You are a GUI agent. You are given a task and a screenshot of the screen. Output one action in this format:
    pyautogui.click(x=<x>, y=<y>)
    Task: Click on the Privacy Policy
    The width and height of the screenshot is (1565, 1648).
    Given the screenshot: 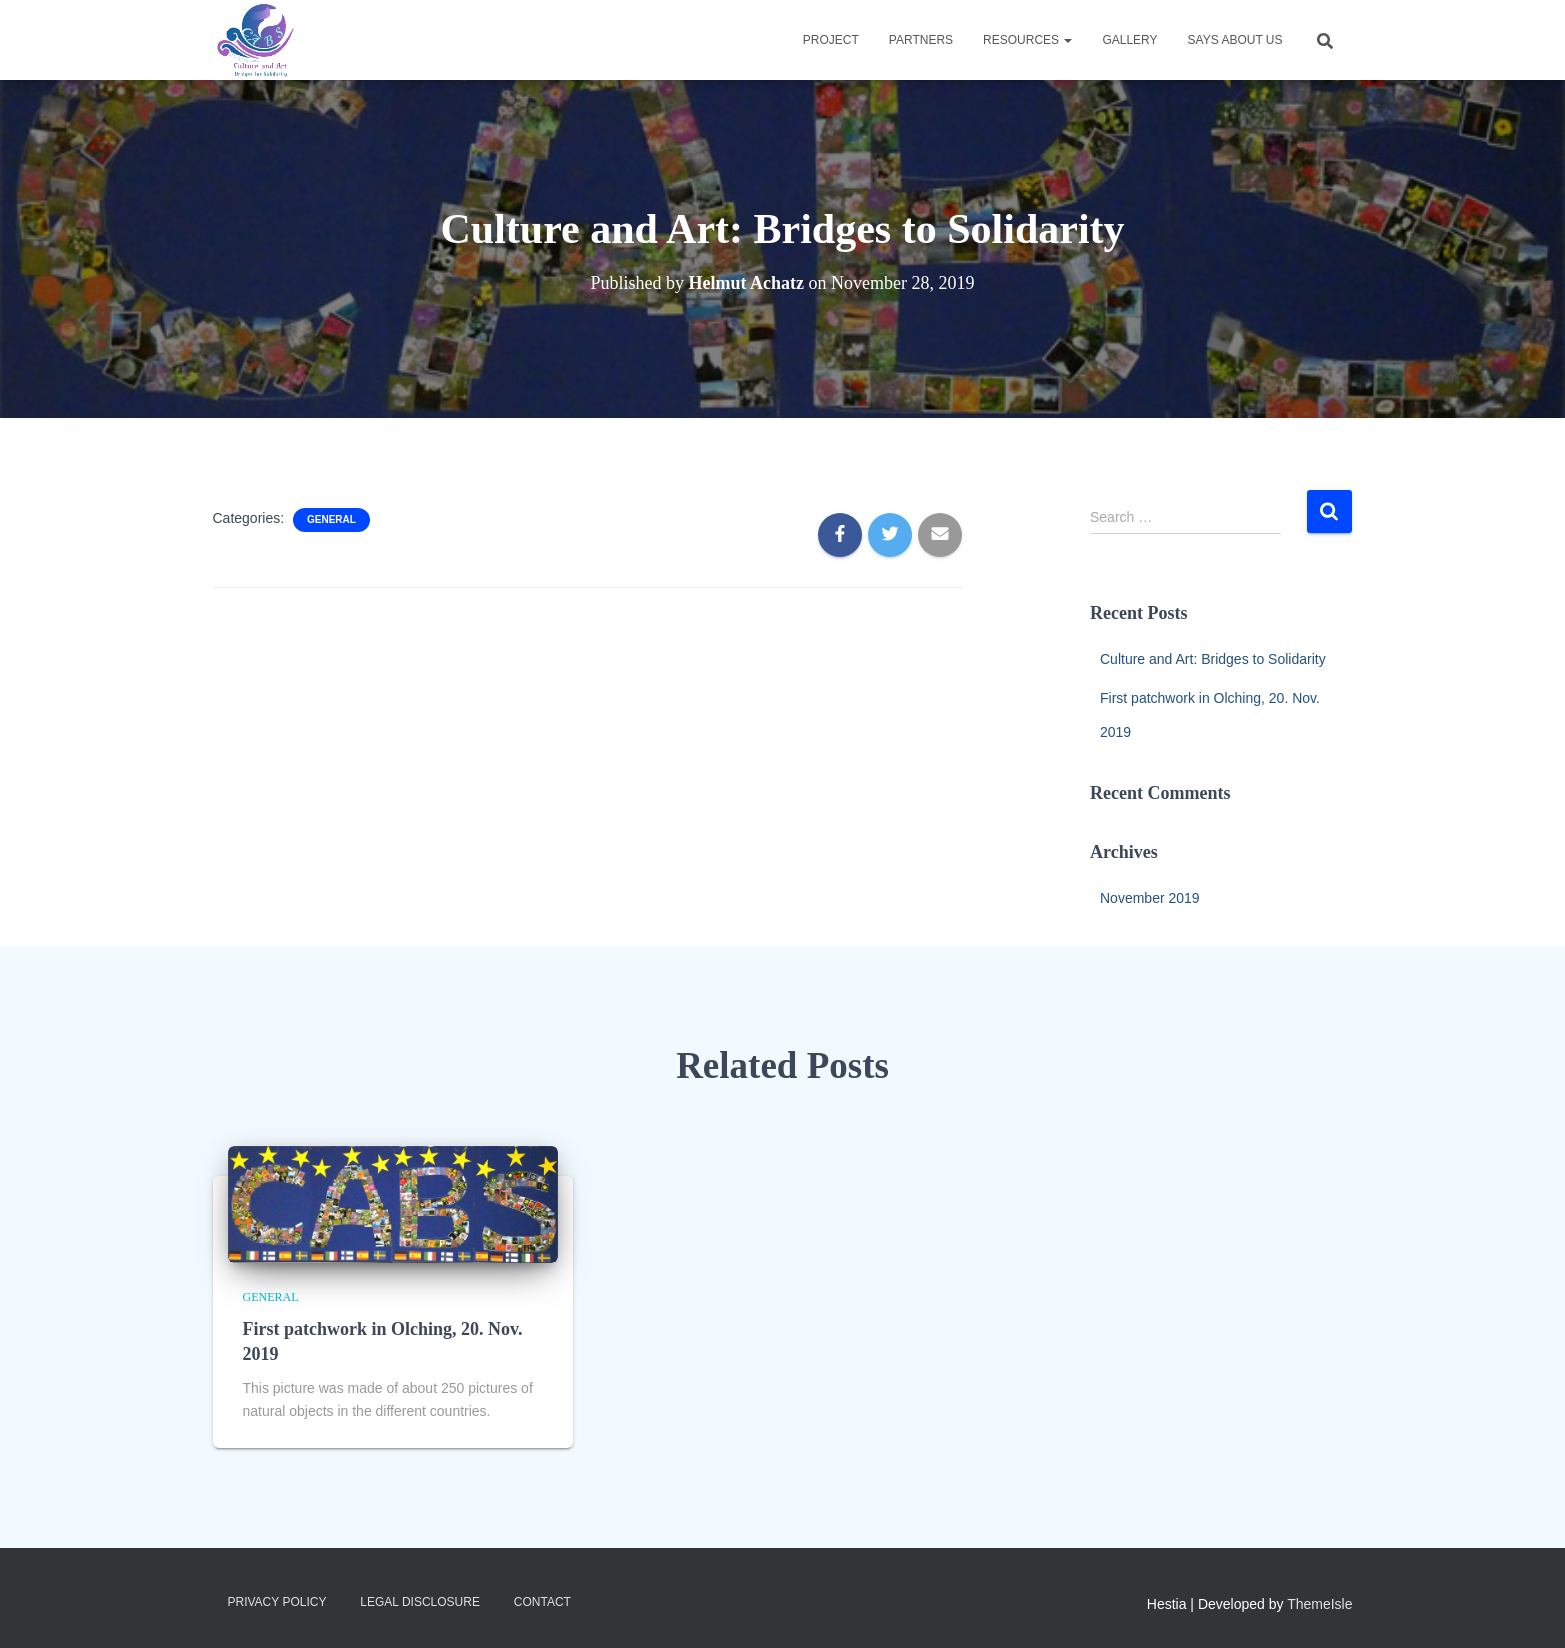 What is the action you would take?
    pyautogui.click(x=277, y=1602)
    